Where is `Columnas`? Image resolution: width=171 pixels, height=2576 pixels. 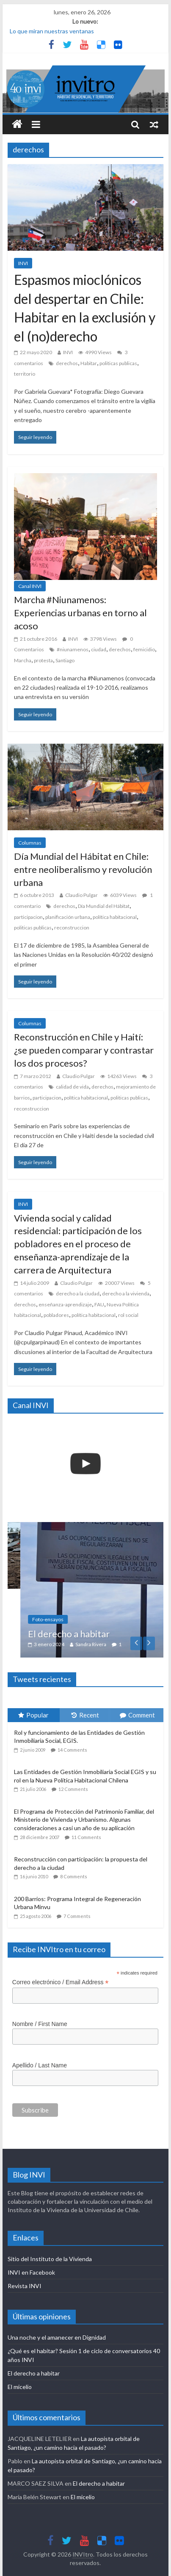
Columnas is located at coordinates (29, 843).